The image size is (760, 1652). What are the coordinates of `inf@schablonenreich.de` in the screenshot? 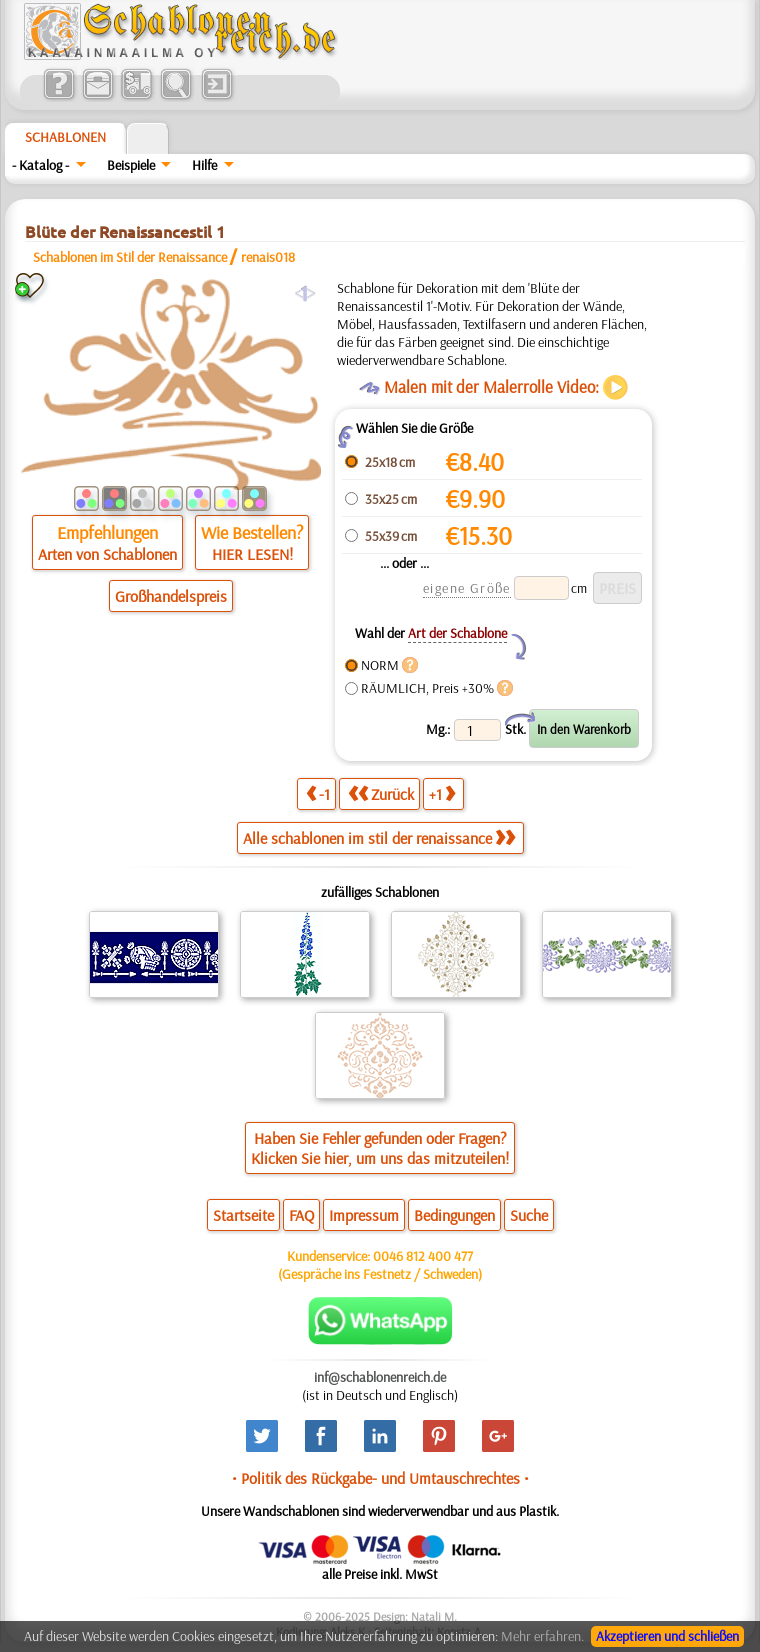 It's located at (380, 1377).